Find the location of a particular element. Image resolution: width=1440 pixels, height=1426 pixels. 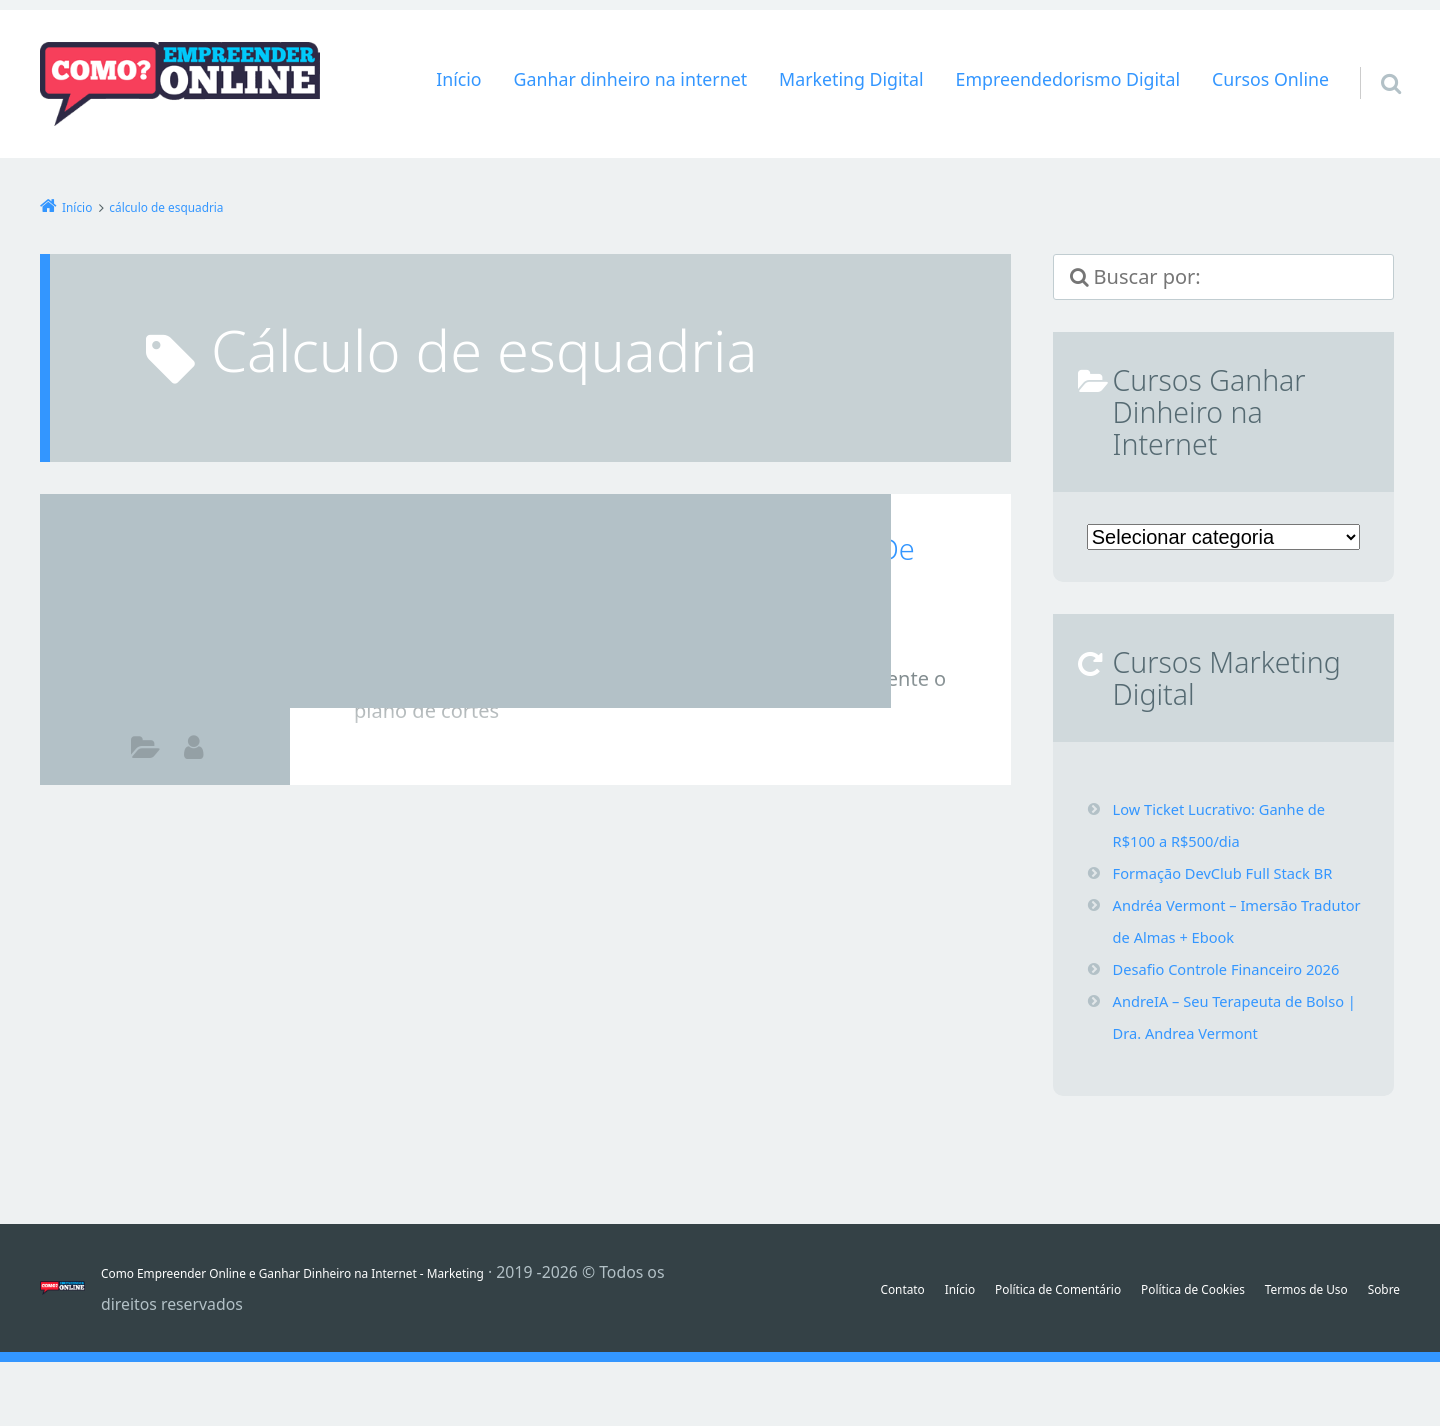

Cursos Online is located at coordinates (1270, 79).